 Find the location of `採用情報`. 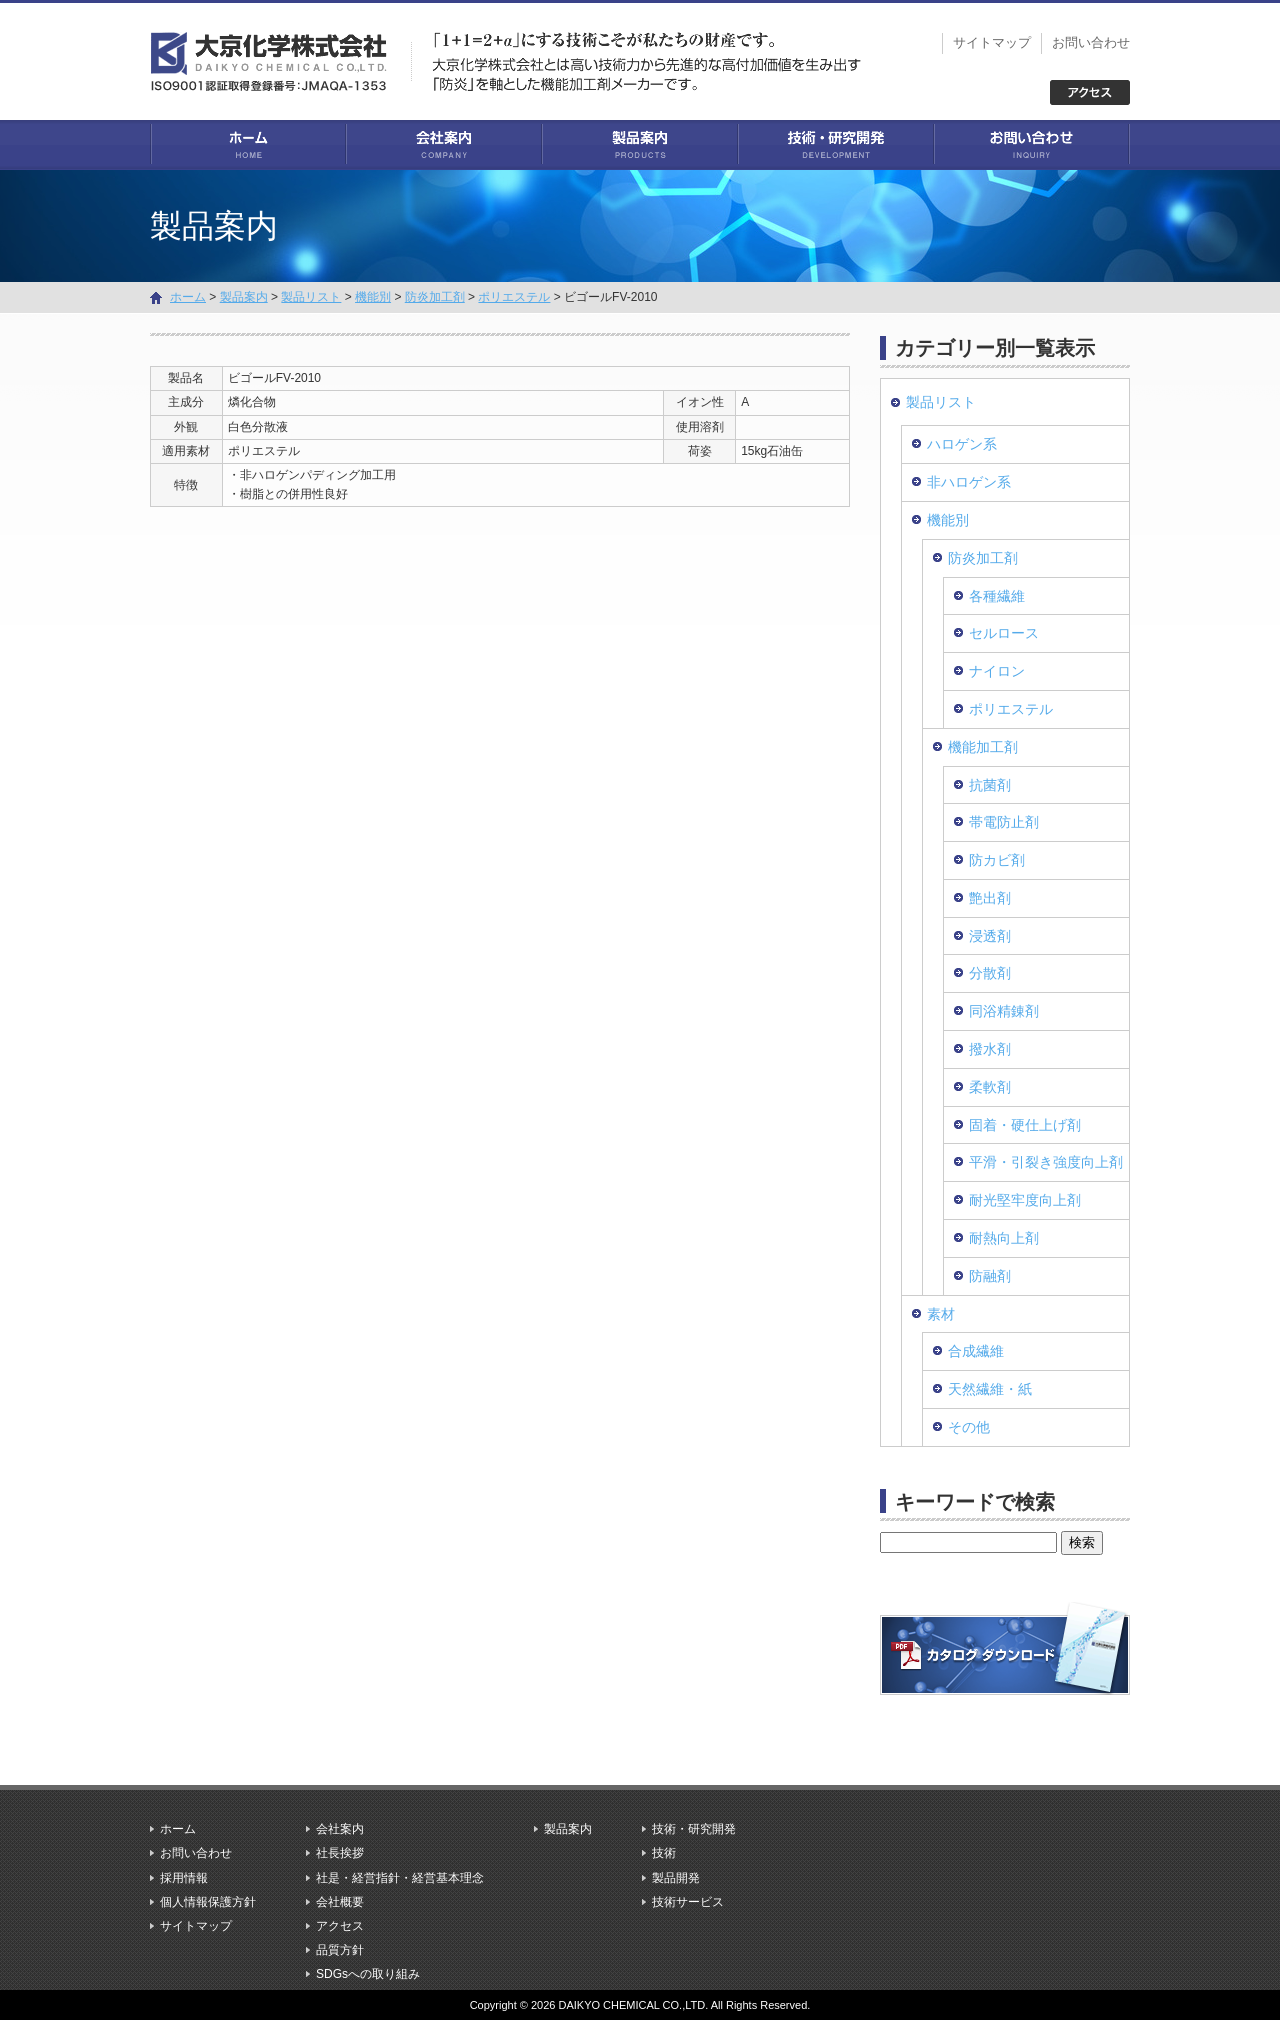

採用情報 is located at coordinates (184, 1878).